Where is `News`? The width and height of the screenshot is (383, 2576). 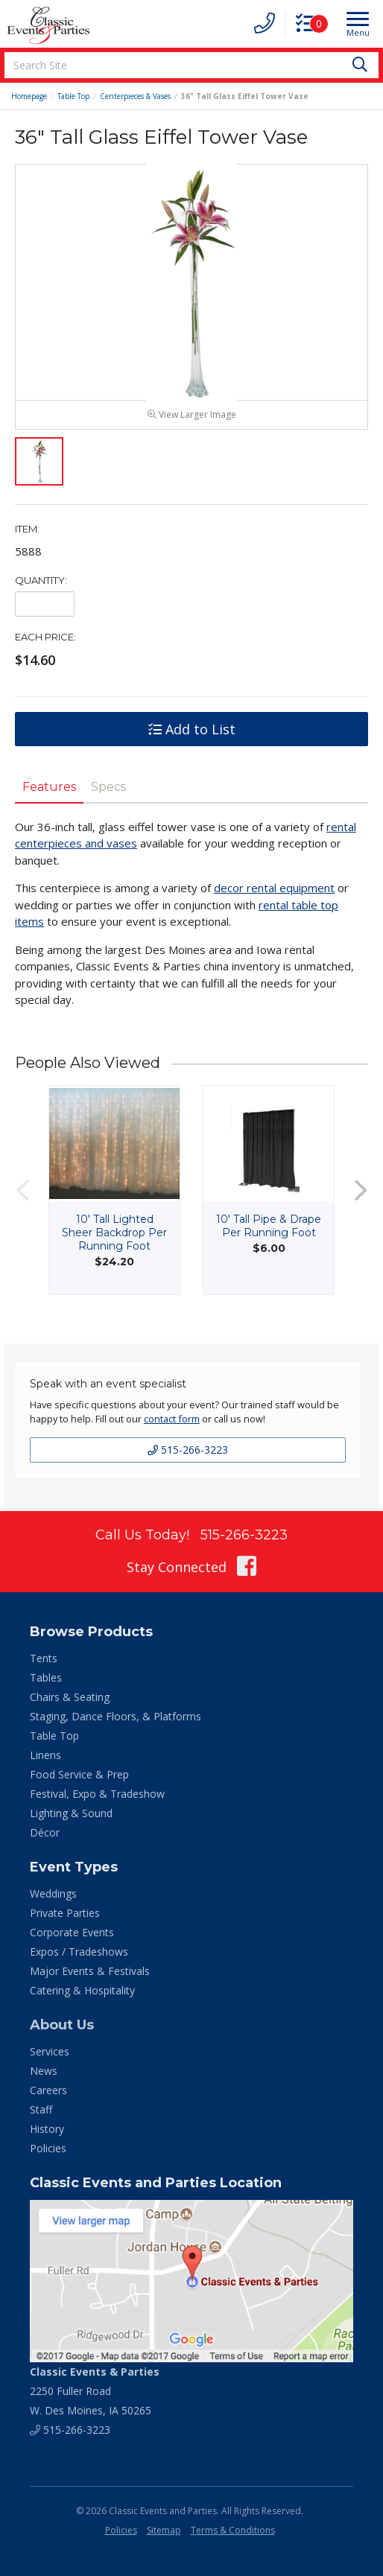
News is located at coordinates (43, 2077).